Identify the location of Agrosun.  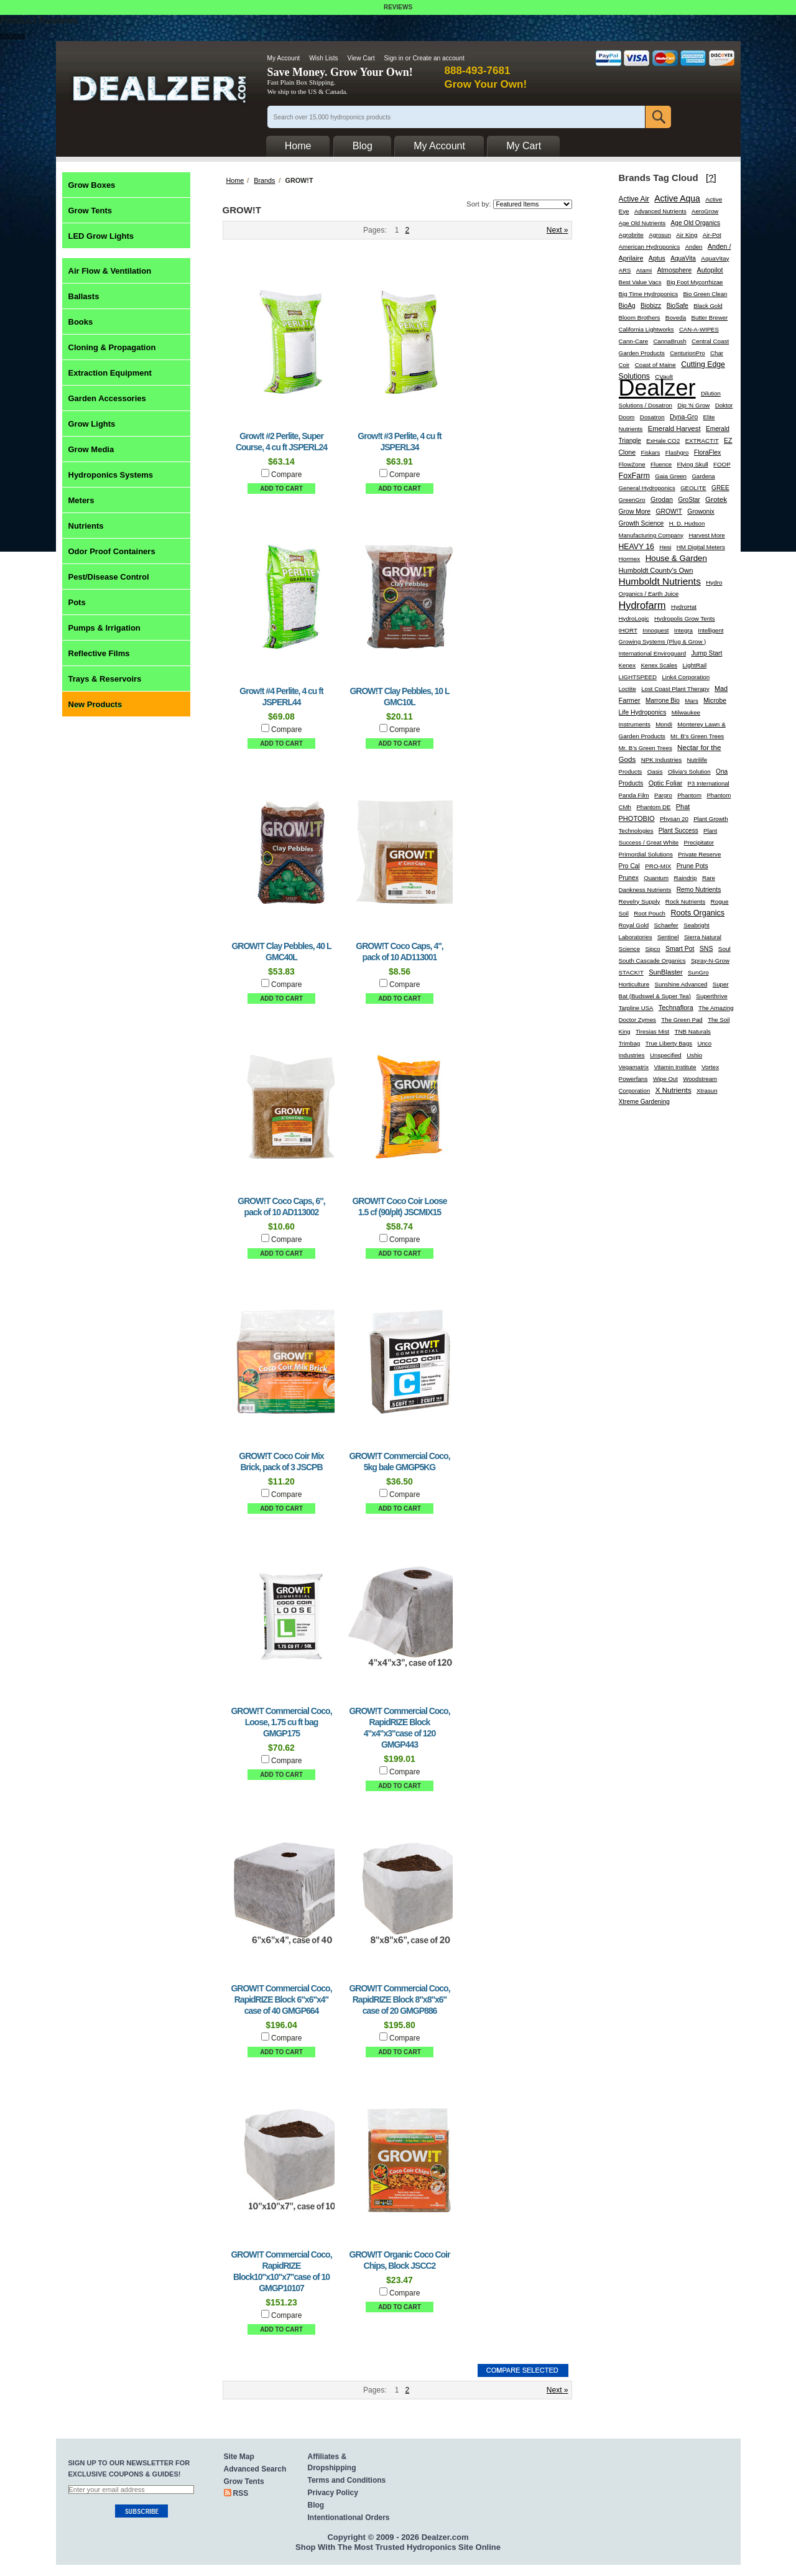
(660, 234).